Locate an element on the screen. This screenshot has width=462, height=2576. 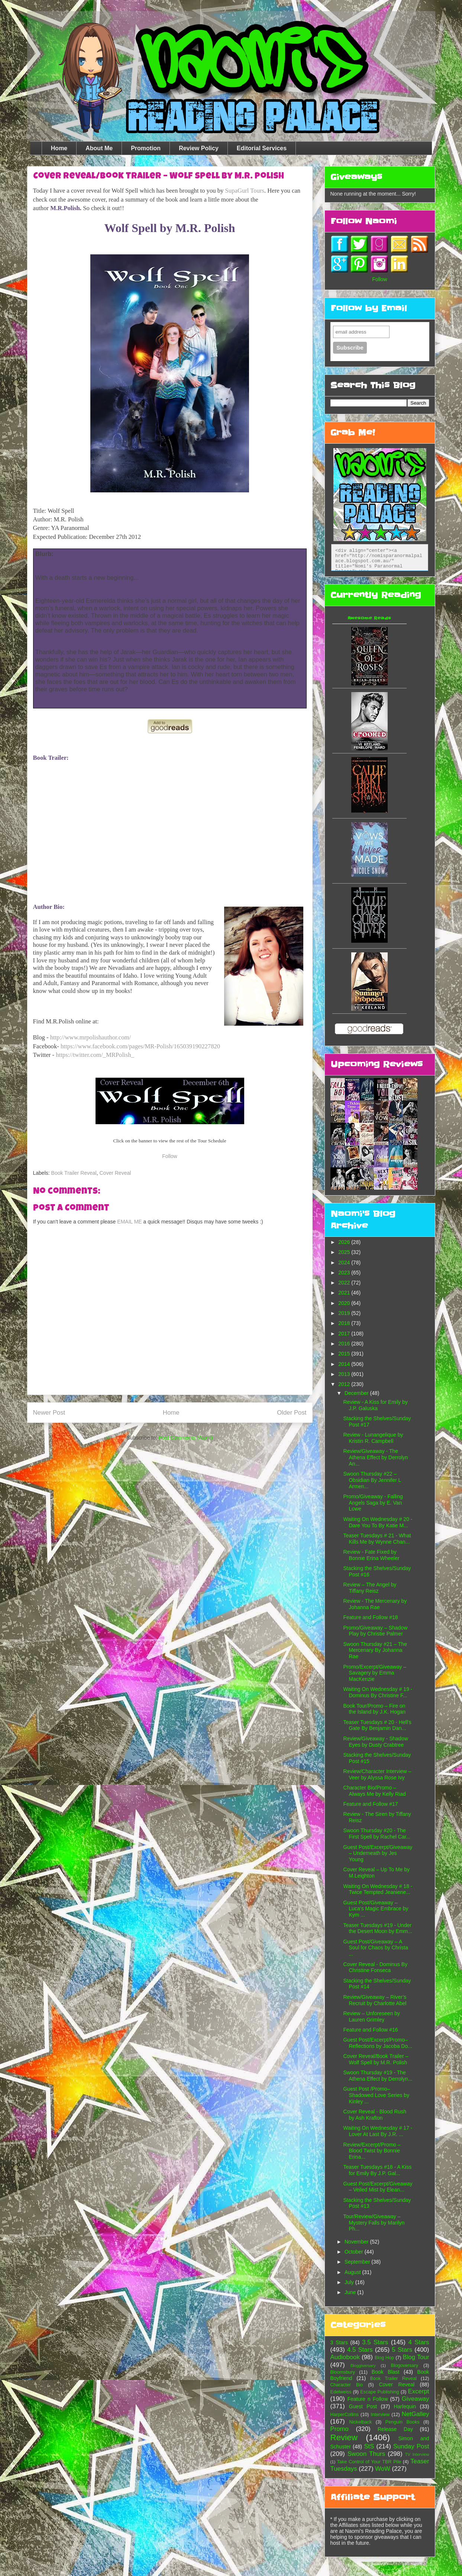
2013 is located at coordinates (344, 1374).